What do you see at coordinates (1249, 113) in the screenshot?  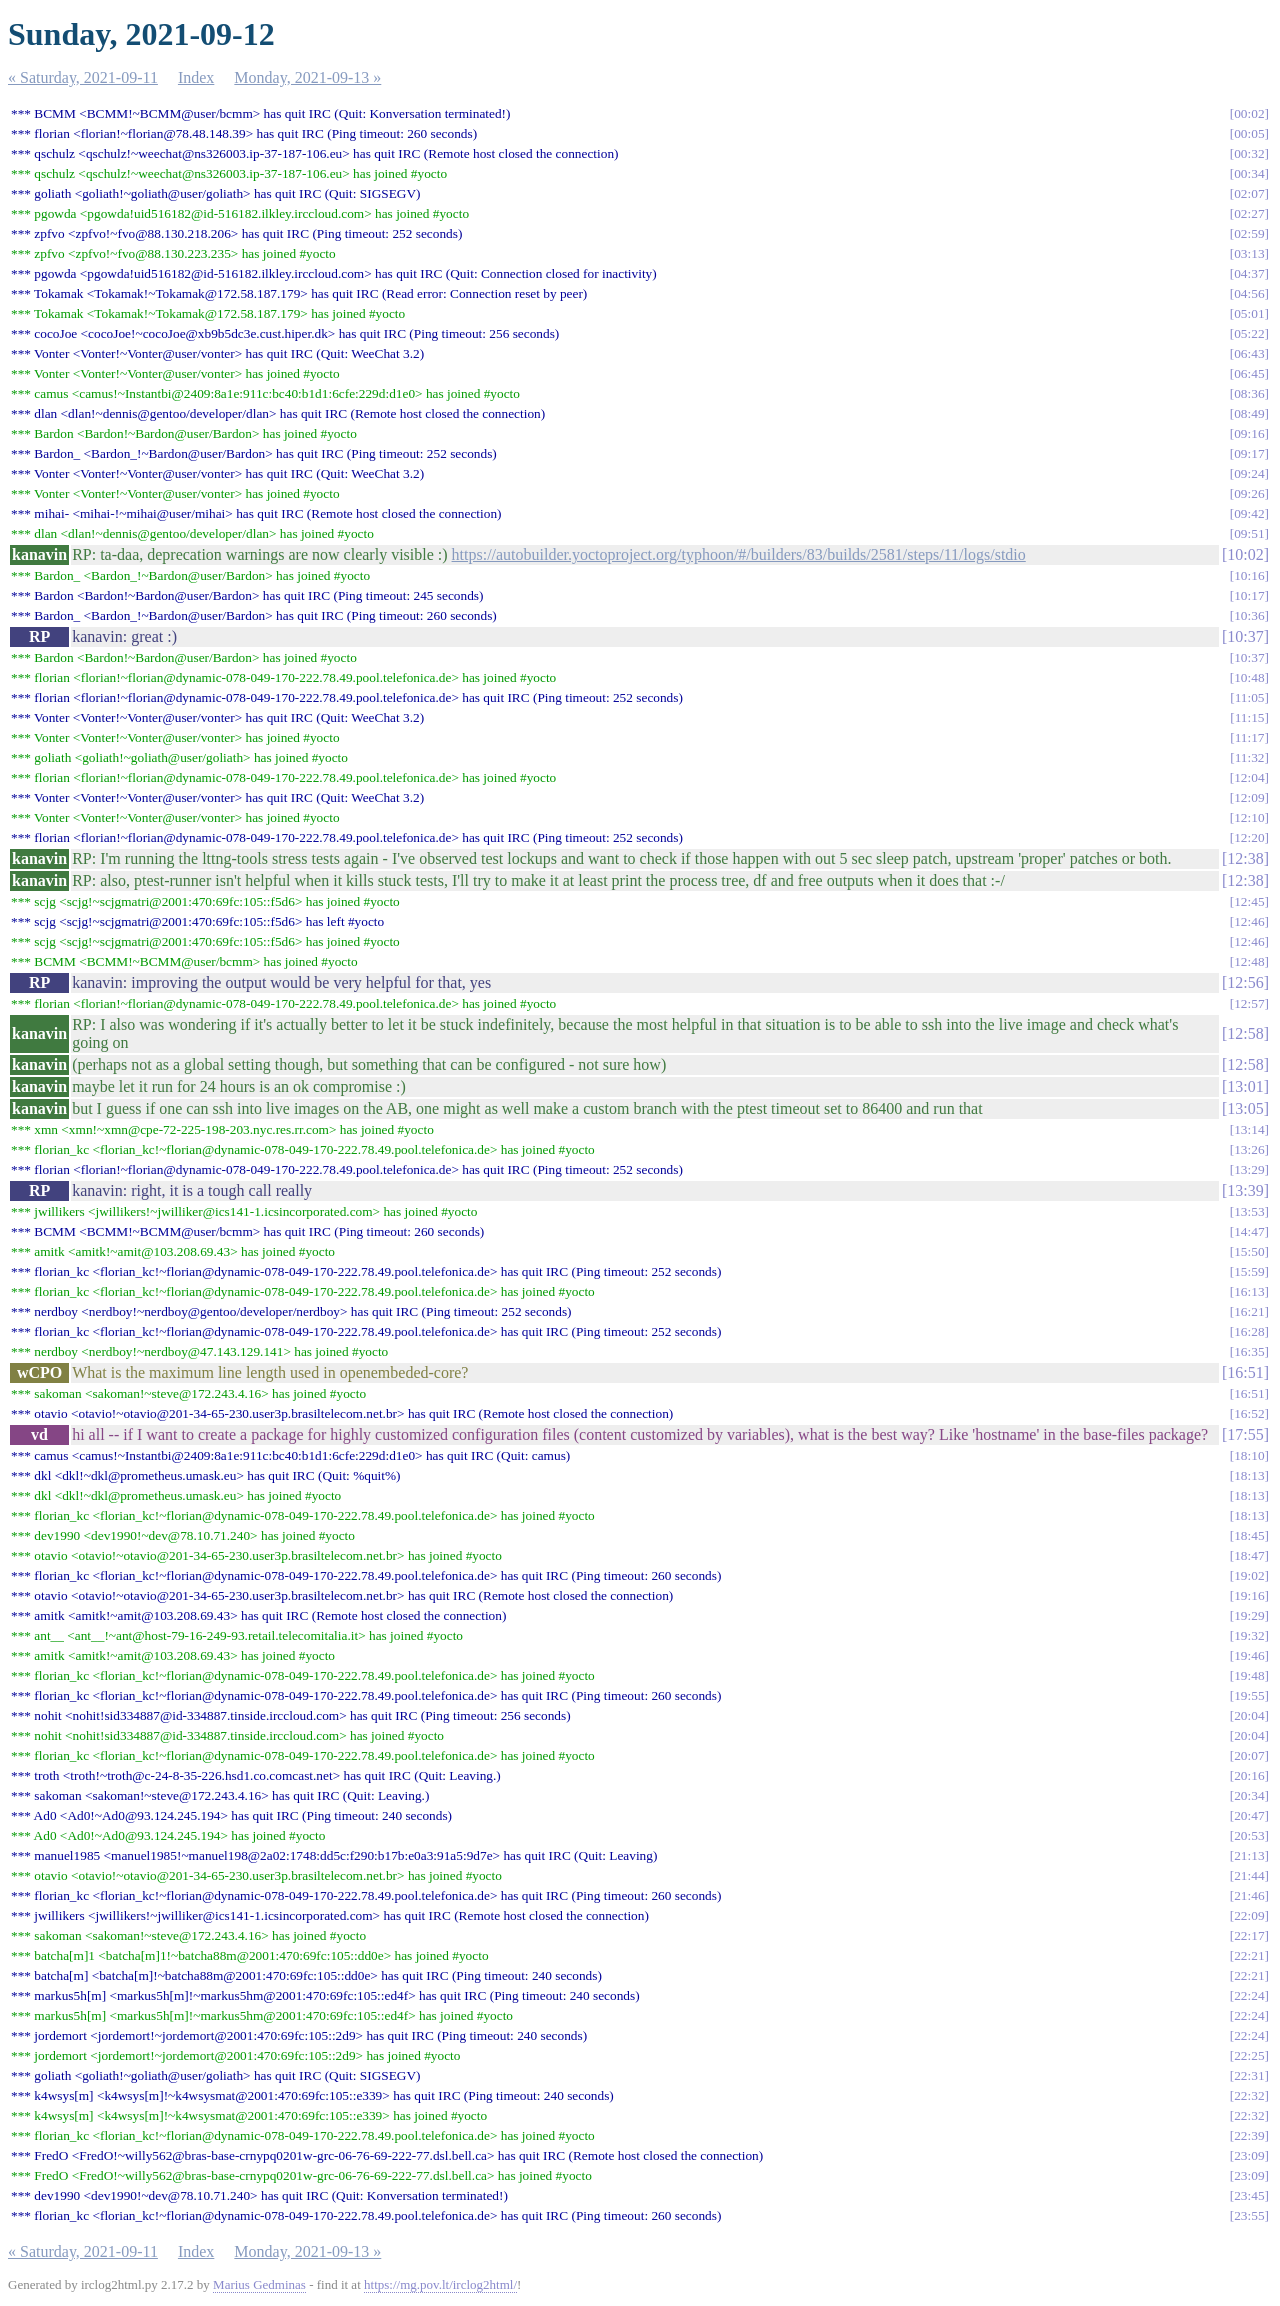 I see `00:02` at bounding box center [1249, 113].